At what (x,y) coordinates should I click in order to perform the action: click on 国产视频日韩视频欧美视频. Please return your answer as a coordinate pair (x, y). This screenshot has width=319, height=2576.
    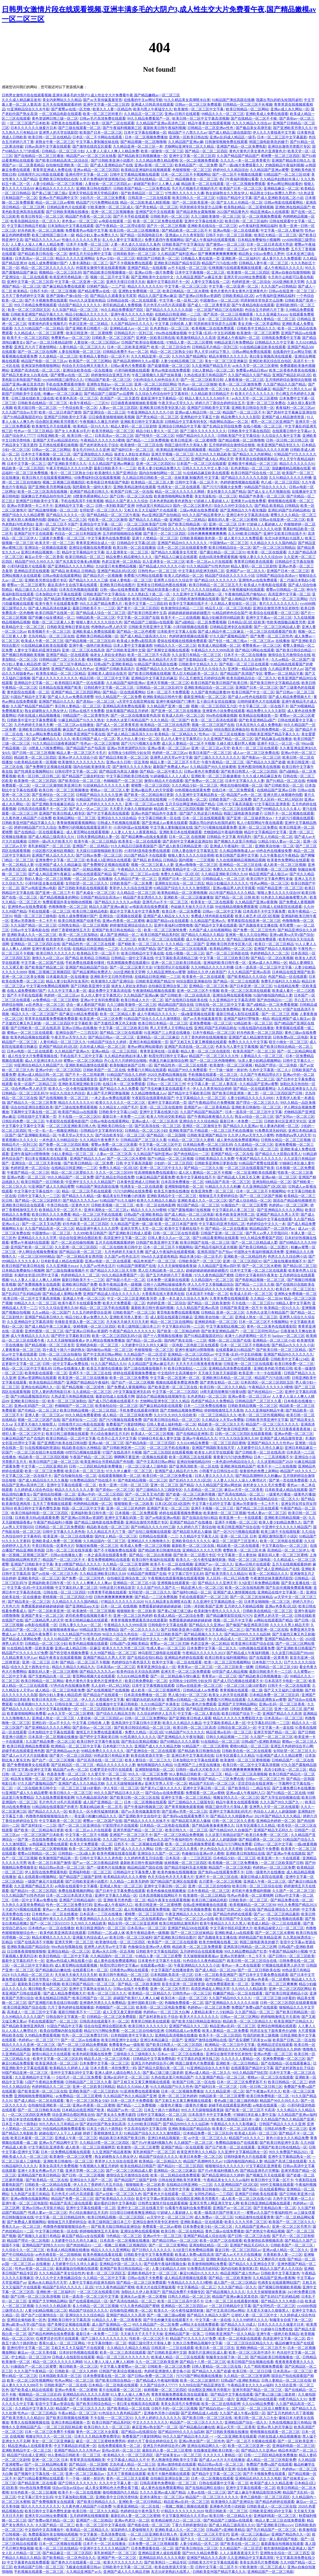
    Looking at the image, I should click on (23, 655).